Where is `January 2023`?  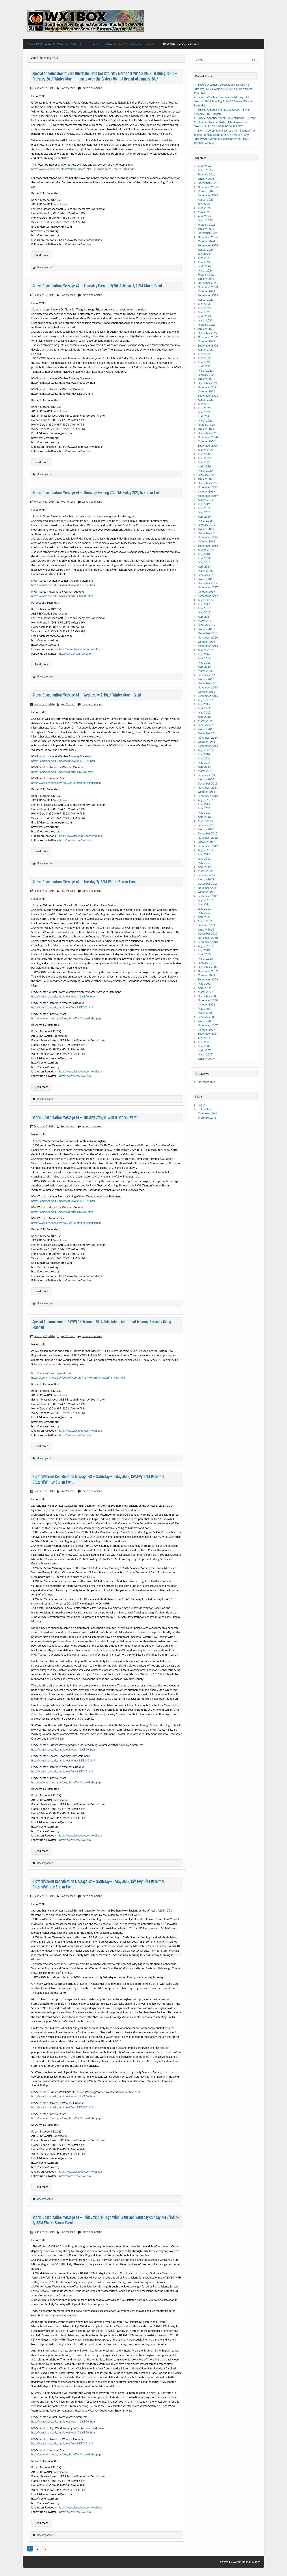 January 2023 is located at coordinates (206, 328).